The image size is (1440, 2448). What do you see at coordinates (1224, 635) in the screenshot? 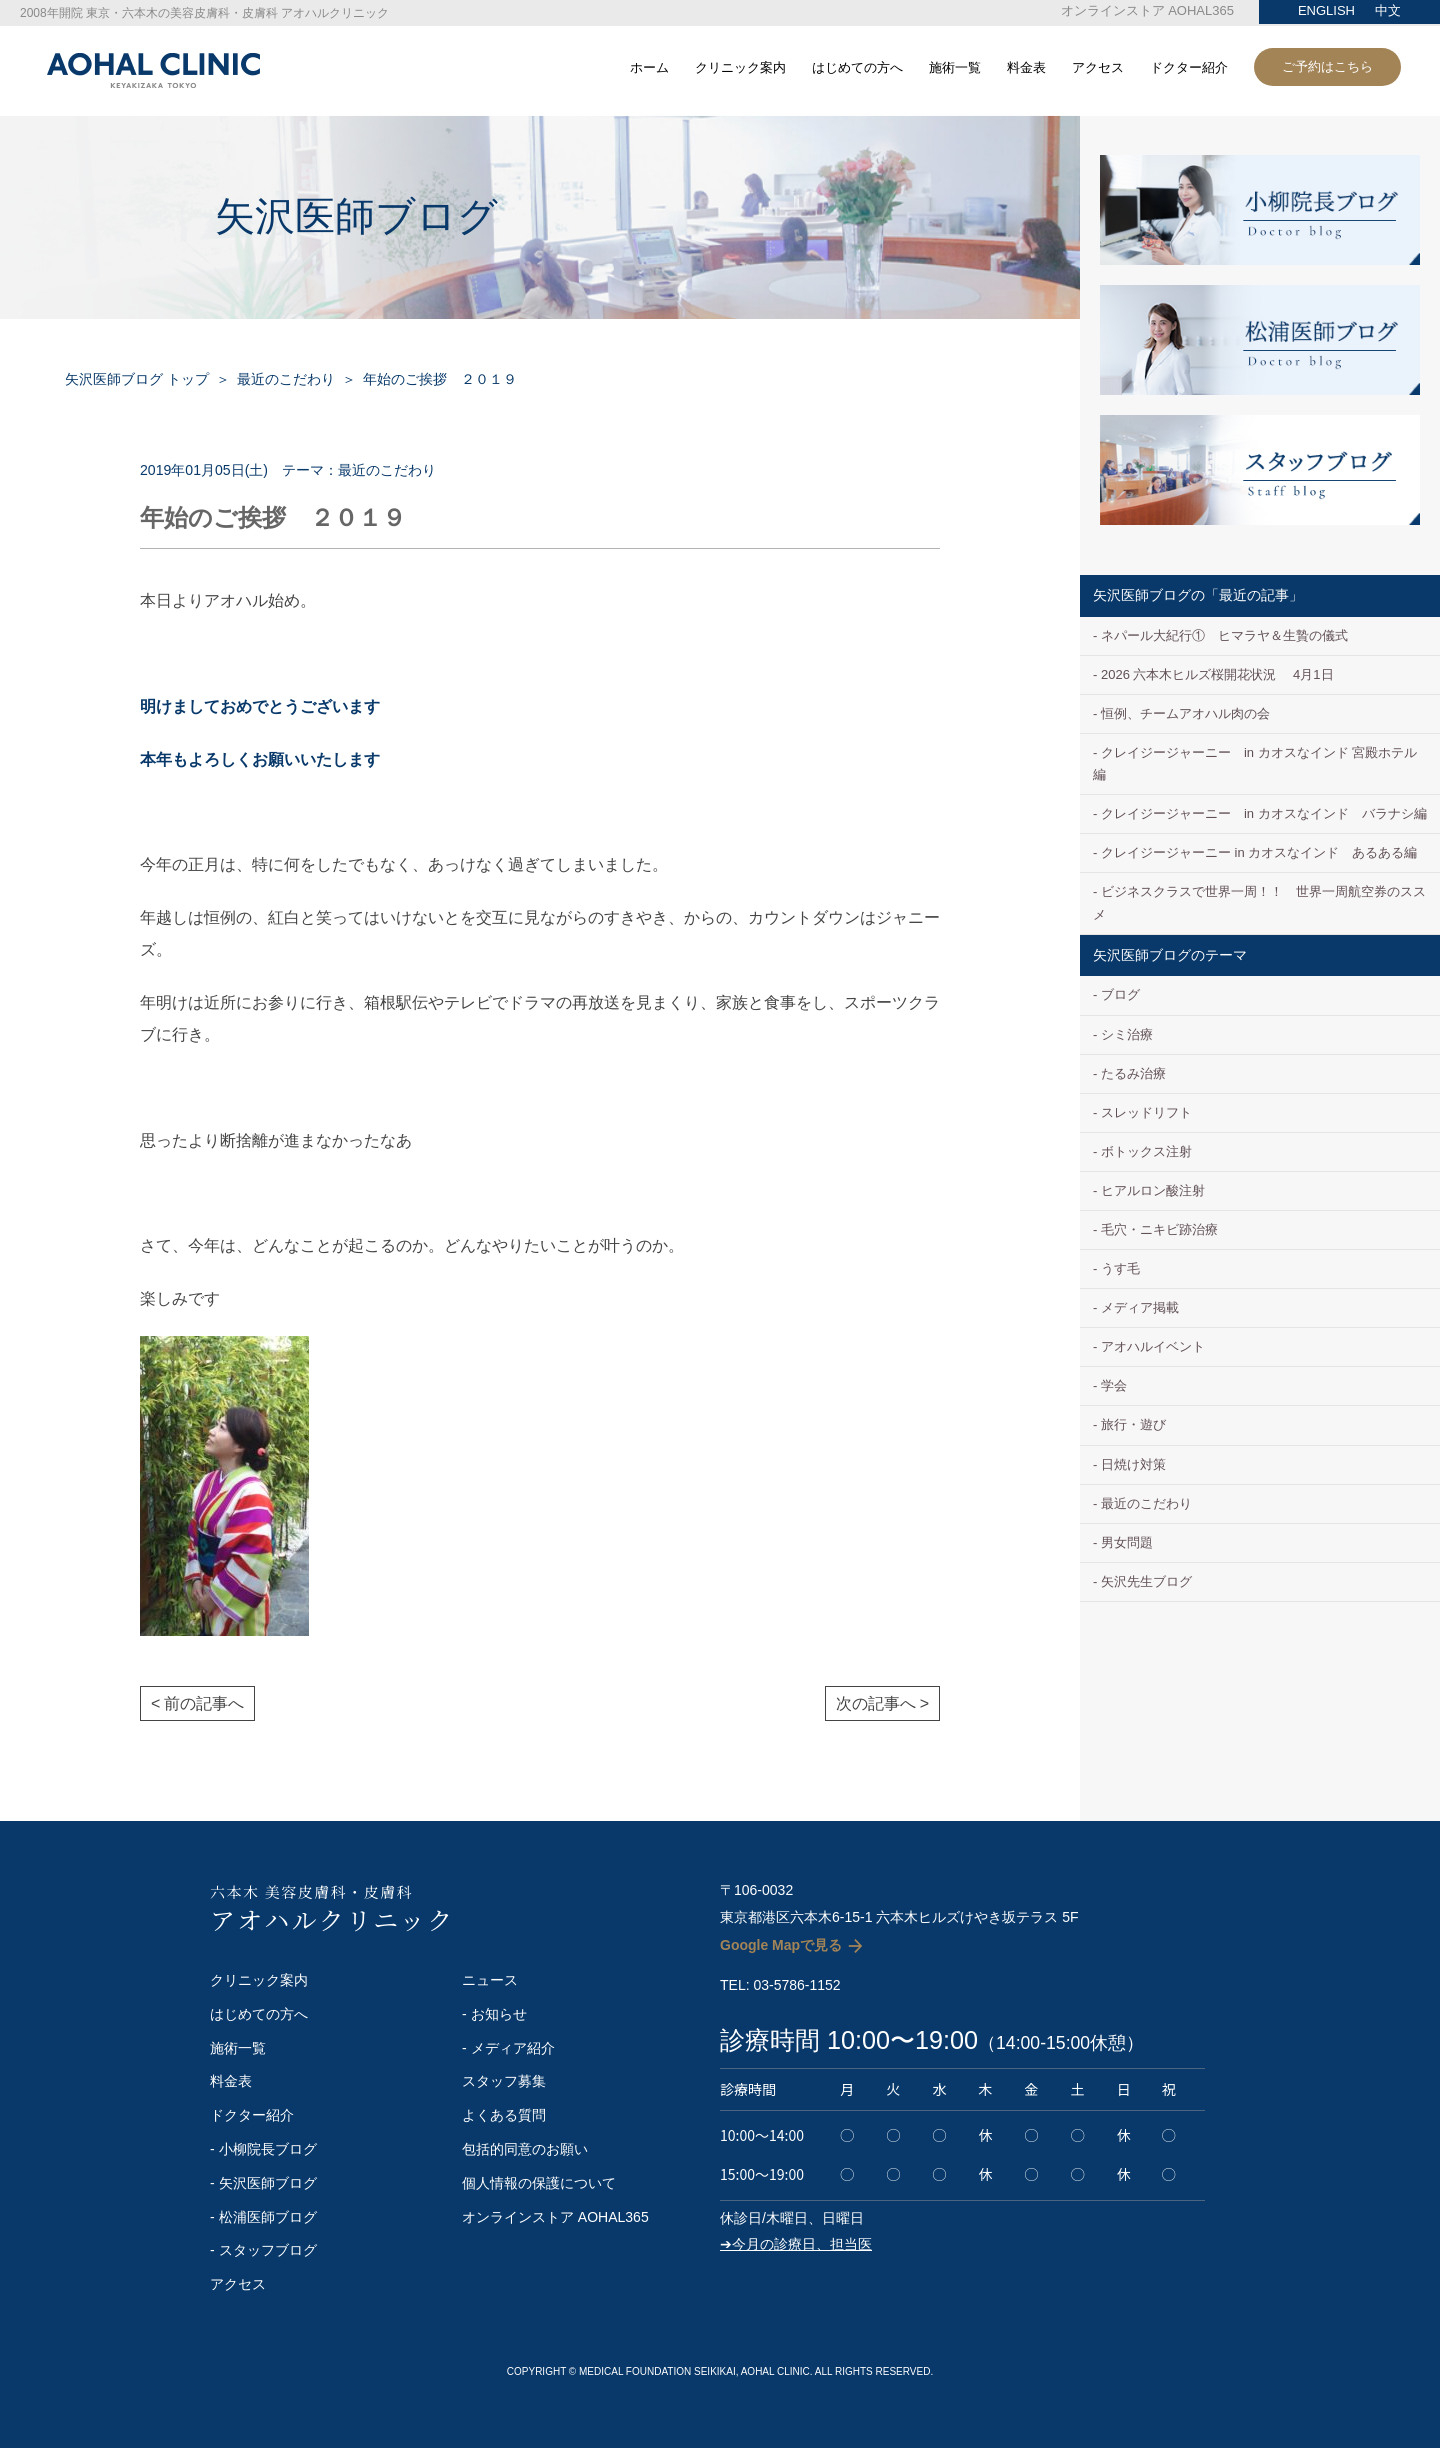
I see `ネパール大紀行① ヒマラヤ＆生贄の儀式` at bounding box center [1224, 635].